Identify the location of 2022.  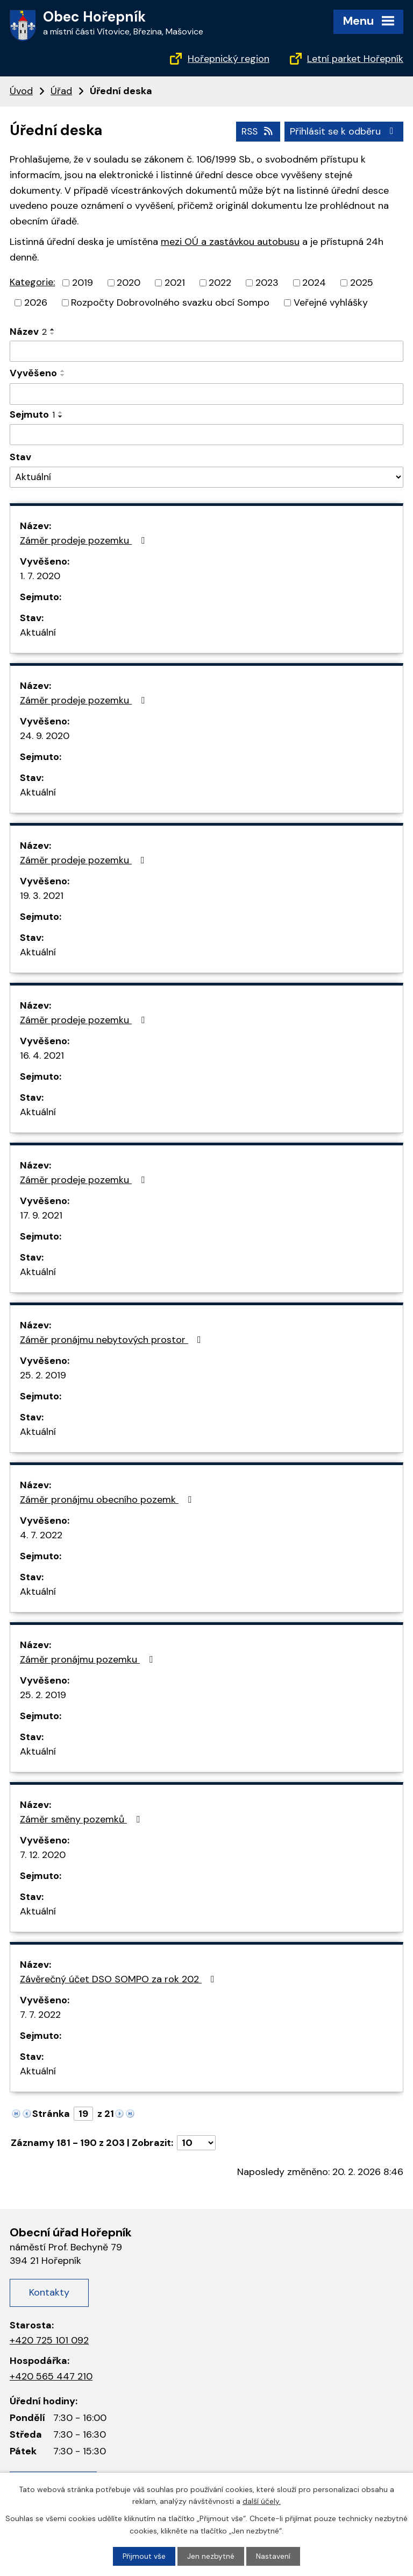
(220, 282).